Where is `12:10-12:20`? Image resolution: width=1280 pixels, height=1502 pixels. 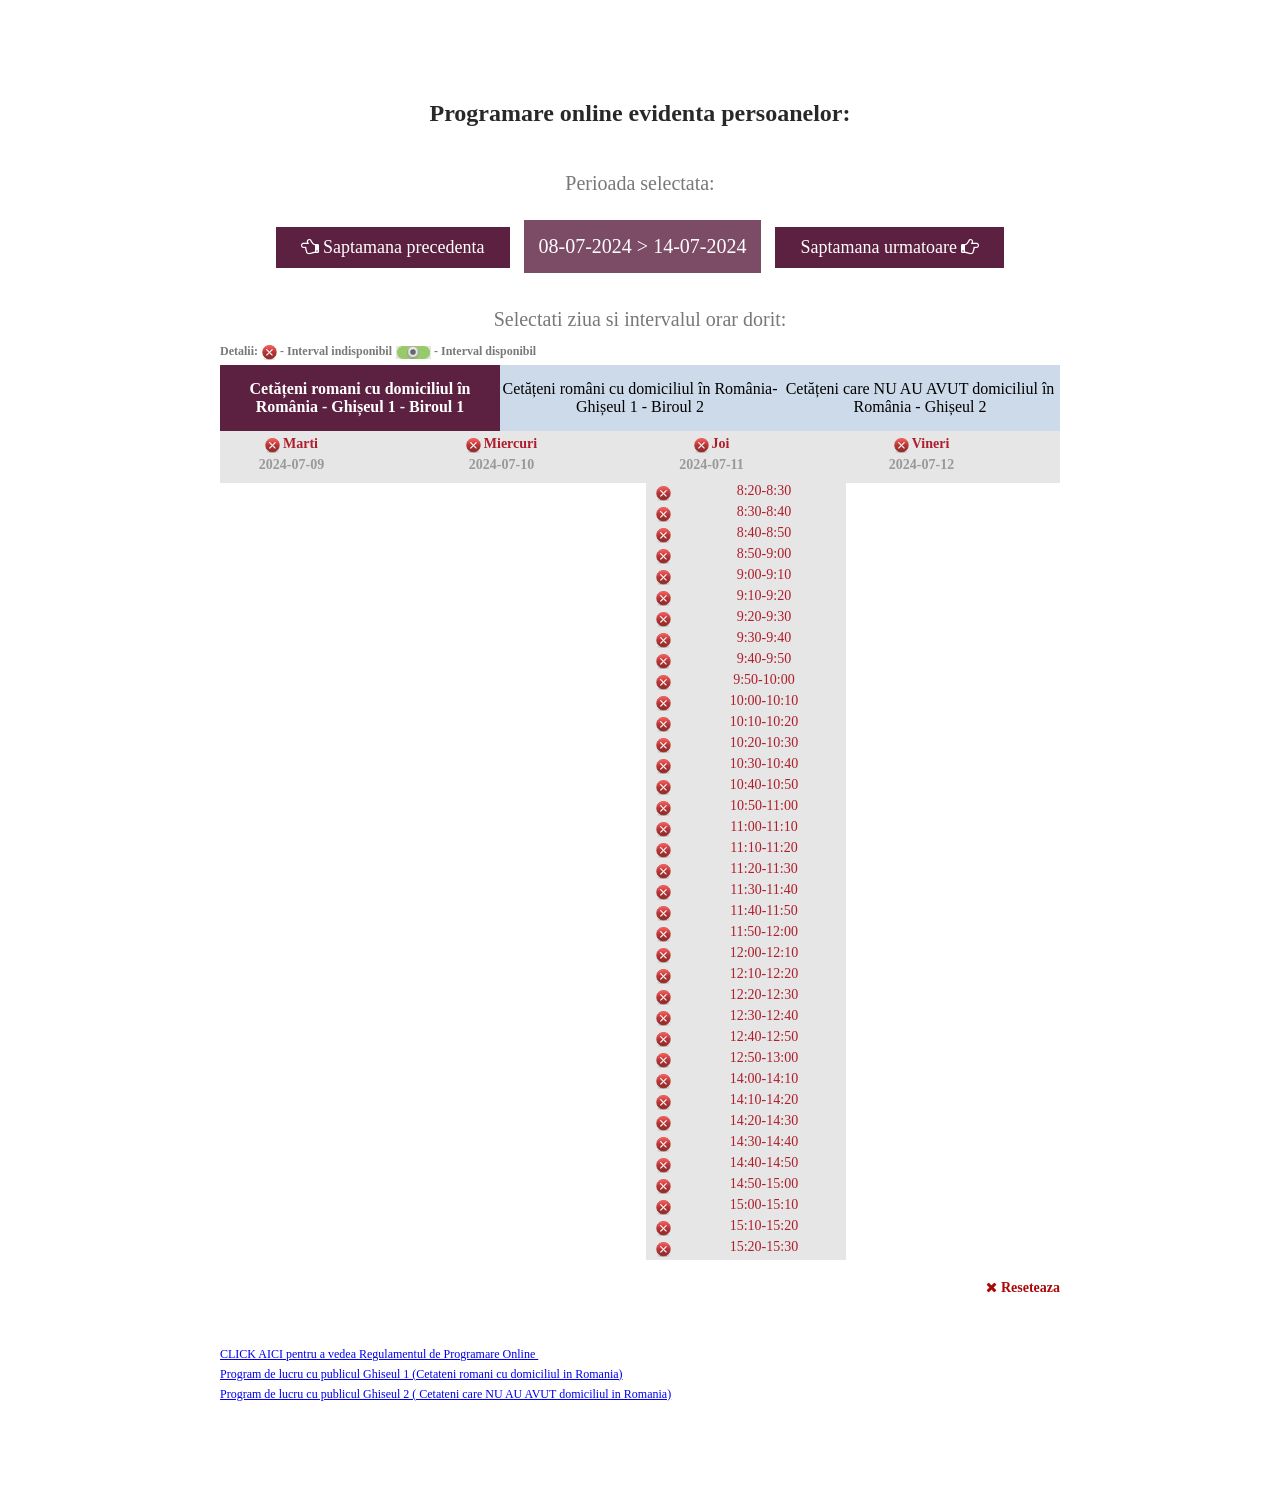 12:10-12:20 is located at coordinates (764, 973).